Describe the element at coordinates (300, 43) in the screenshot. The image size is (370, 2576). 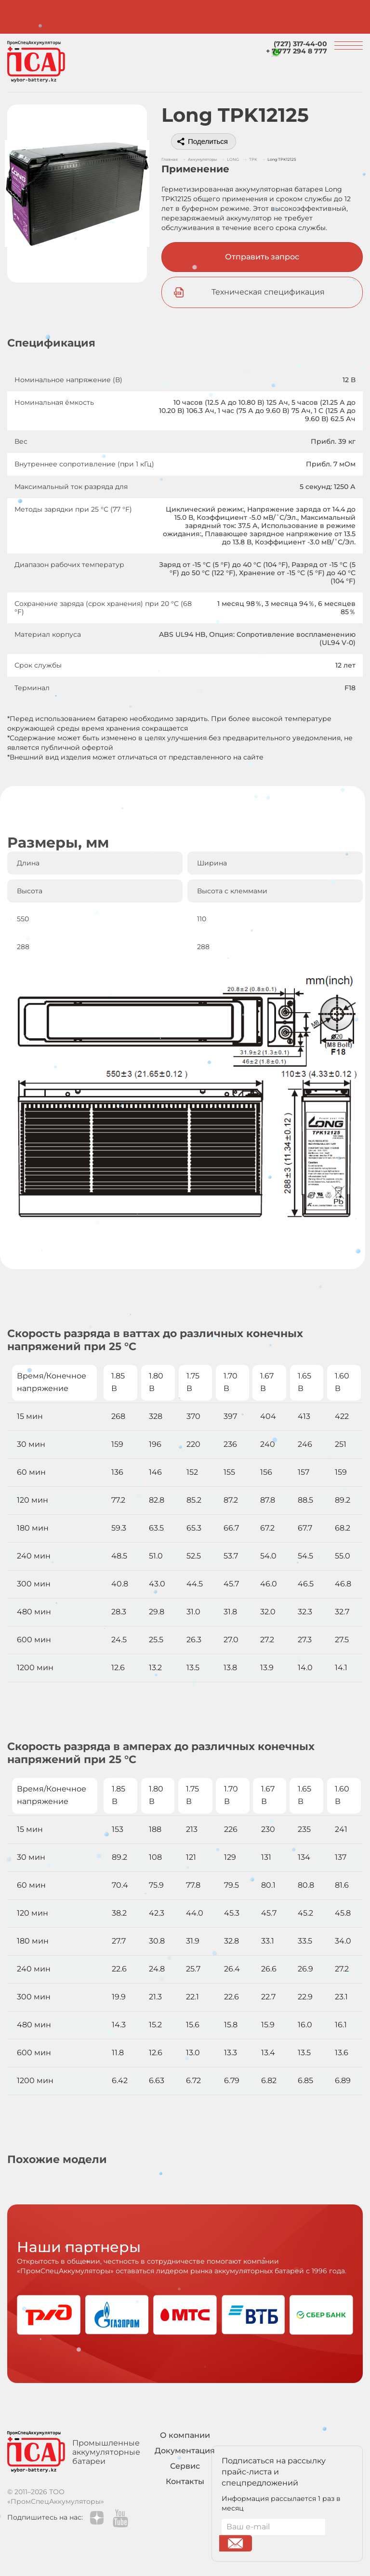
I see `(727) 317-44-00` at that location.